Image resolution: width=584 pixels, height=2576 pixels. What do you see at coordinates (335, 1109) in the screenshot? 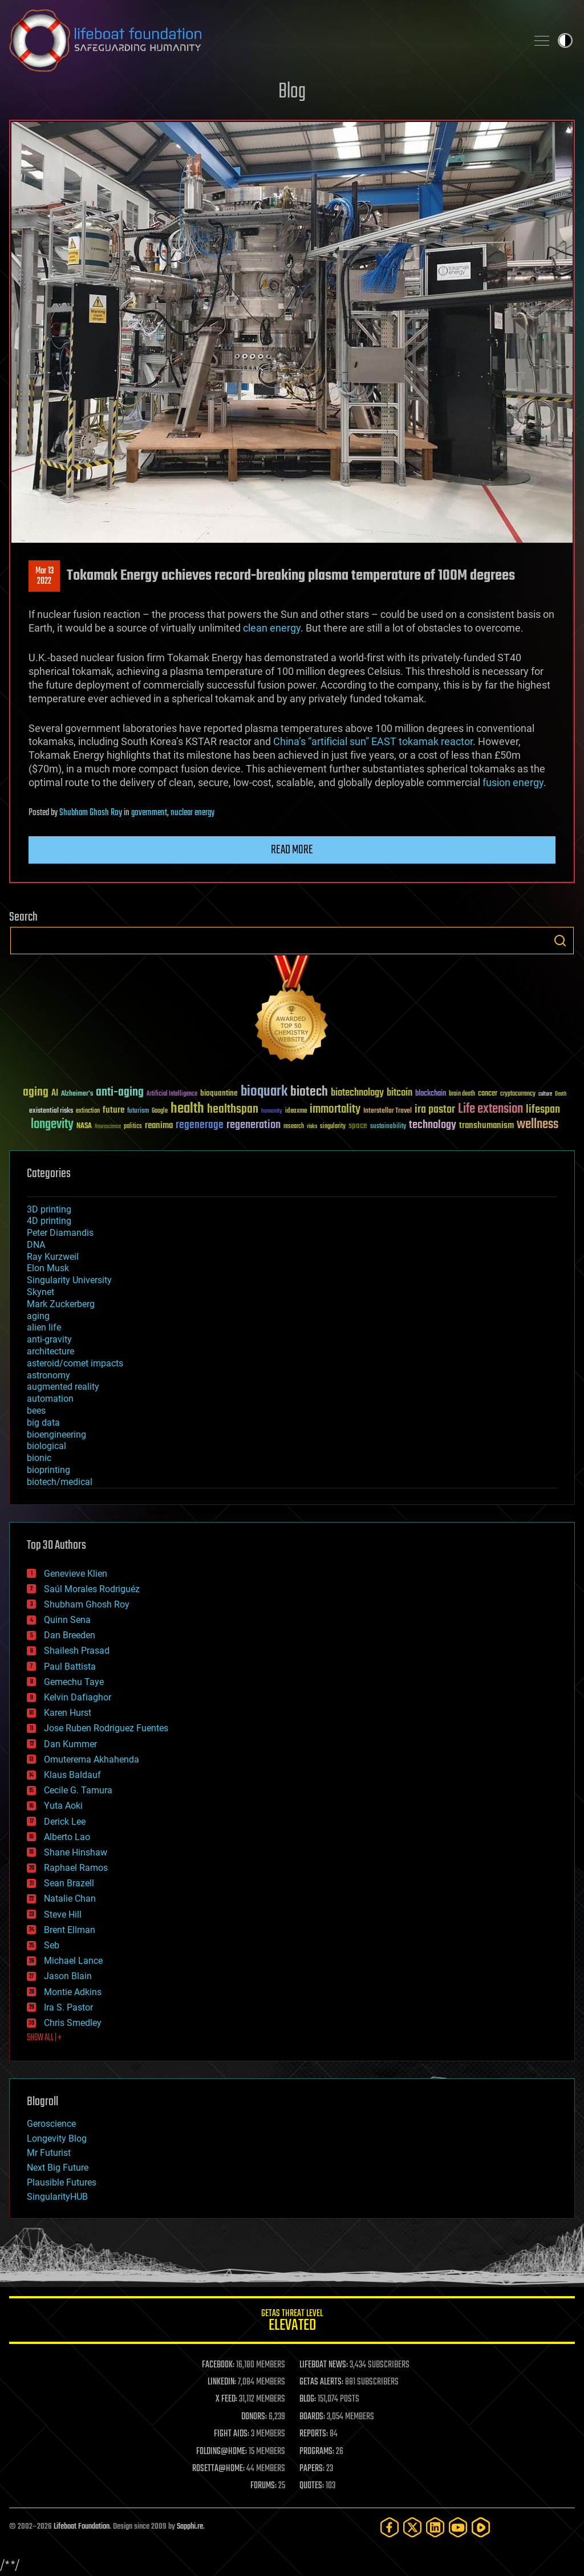
I see `immortality [immortality (105 items)]` at bounding box center [335, 1109].